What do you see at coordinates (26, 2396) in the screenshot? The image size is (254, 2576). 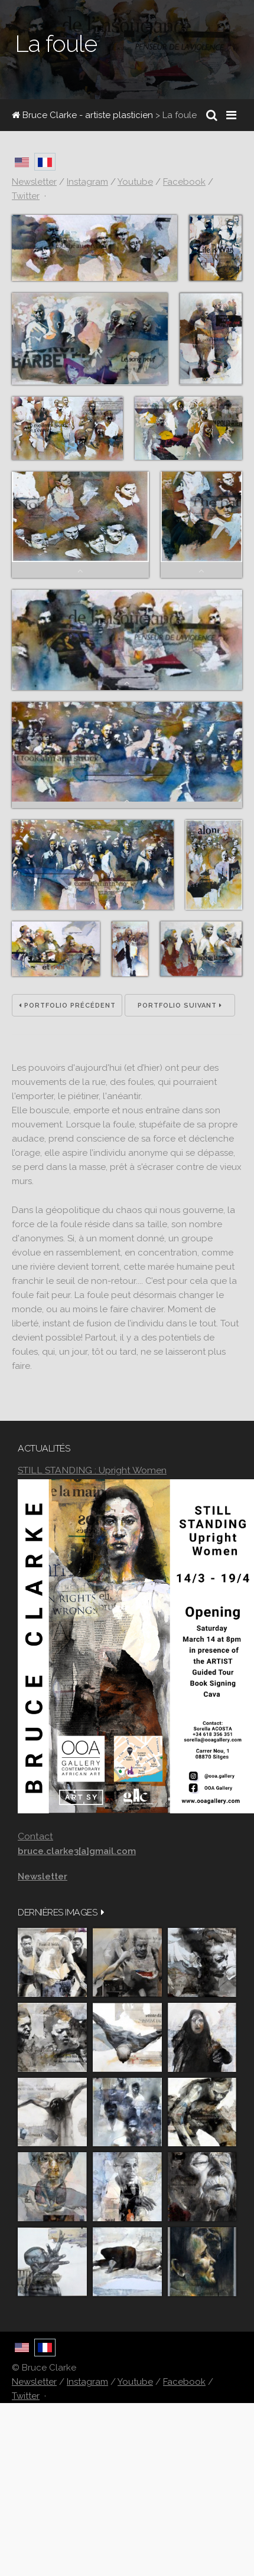 I see `Twitter` at bounding box center [26, 2396].